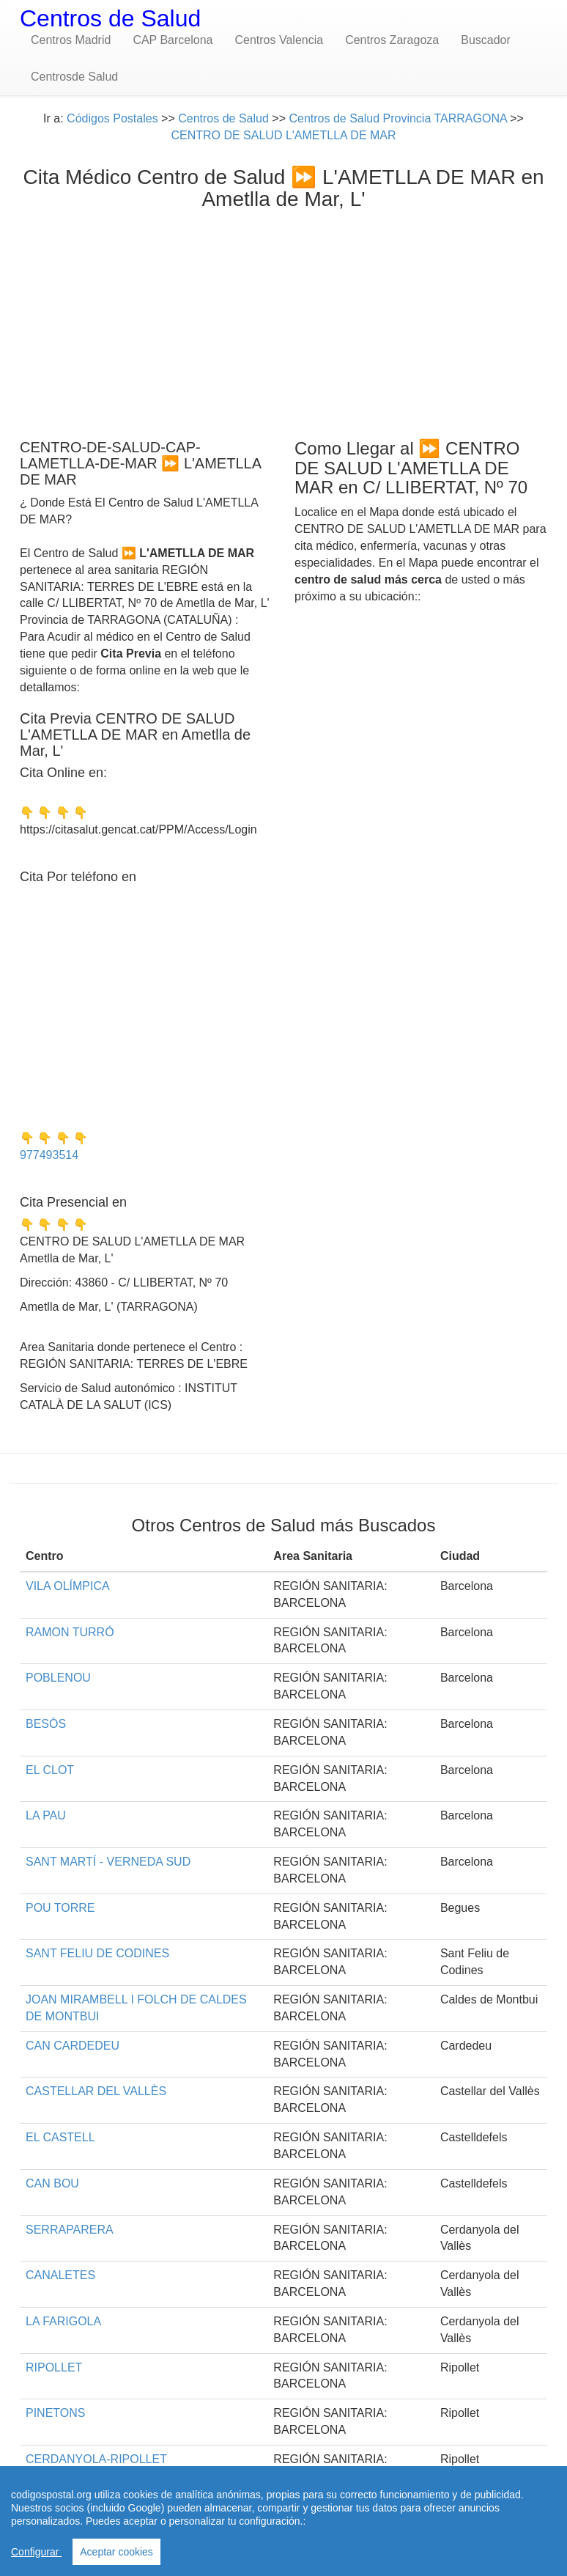 The height and width of the screenshot is (2576, 567). What do you see at coordinates (50, 1770) in the screenshot?
I see `EL CLOT` at bounding box center [50, 1770].